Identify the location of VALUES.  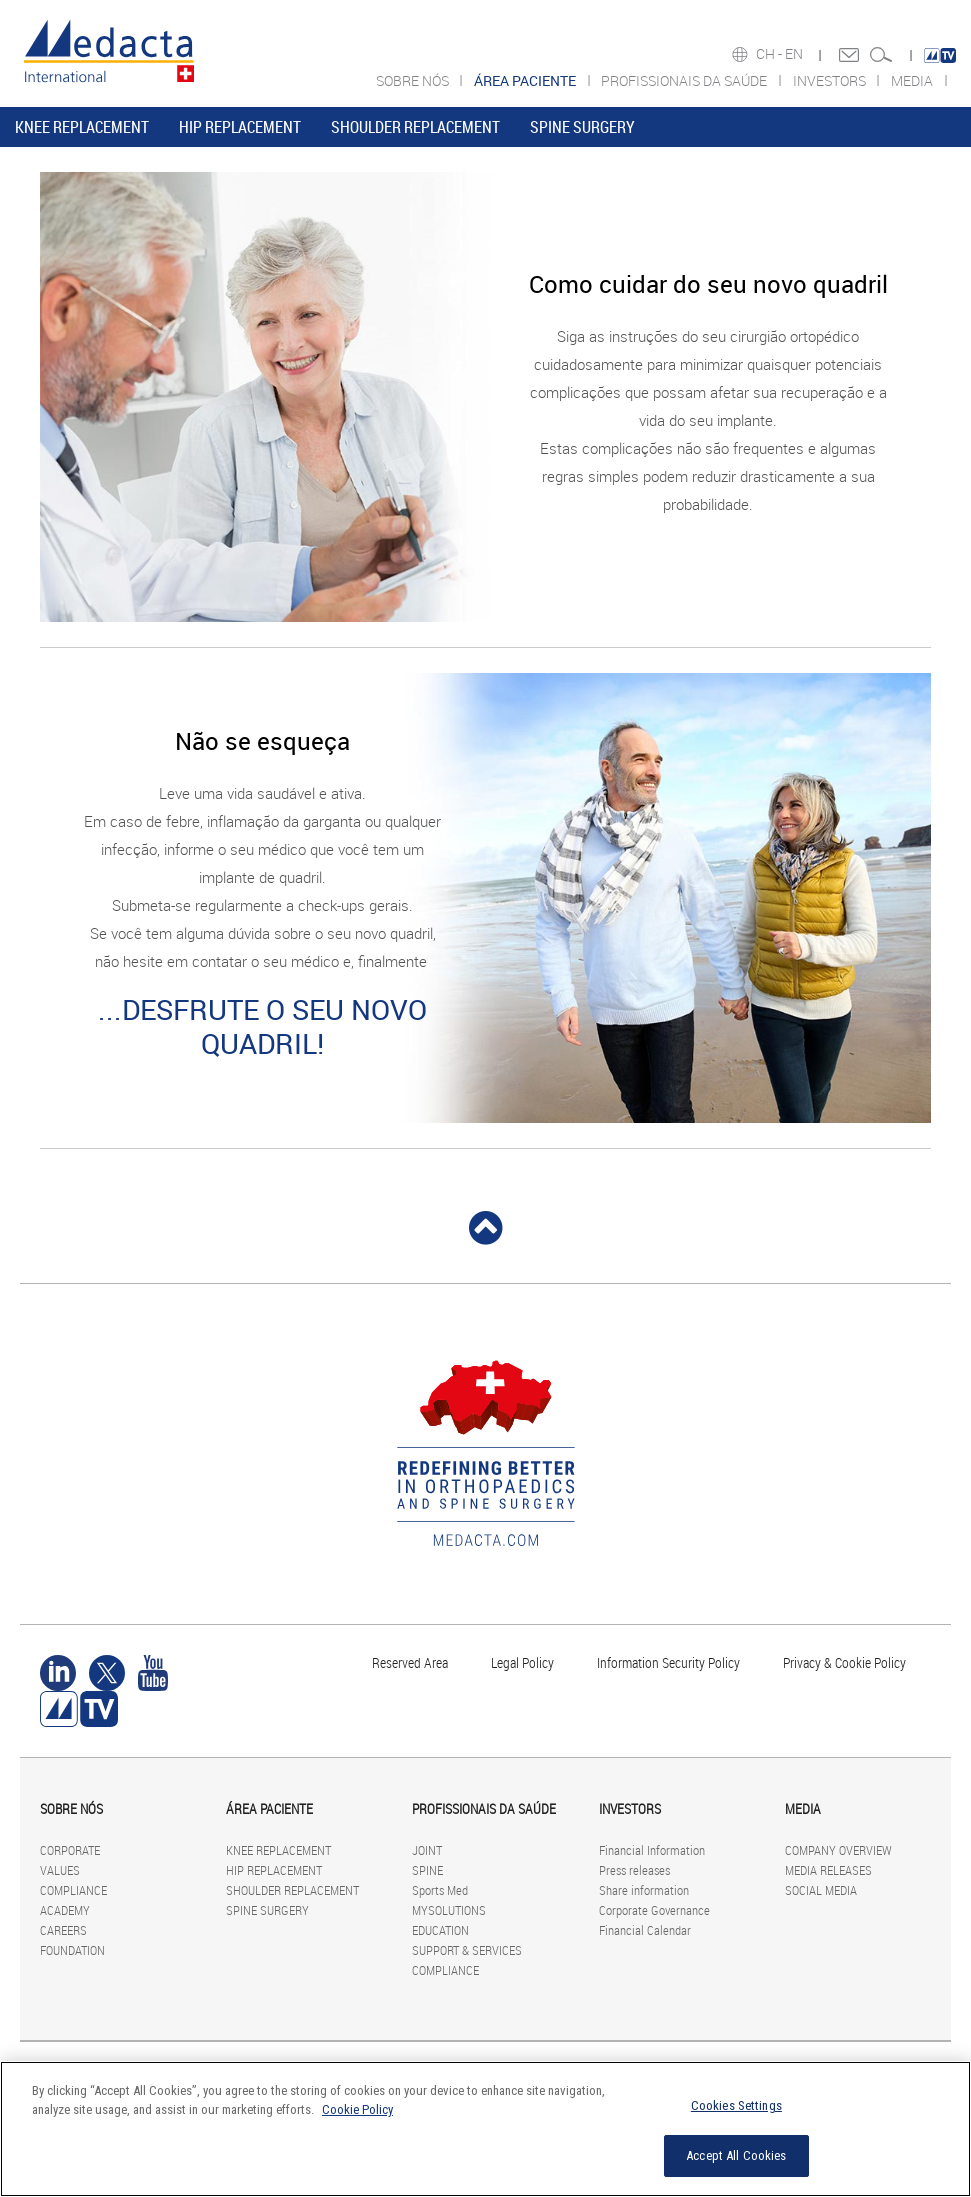
(60, 1870).